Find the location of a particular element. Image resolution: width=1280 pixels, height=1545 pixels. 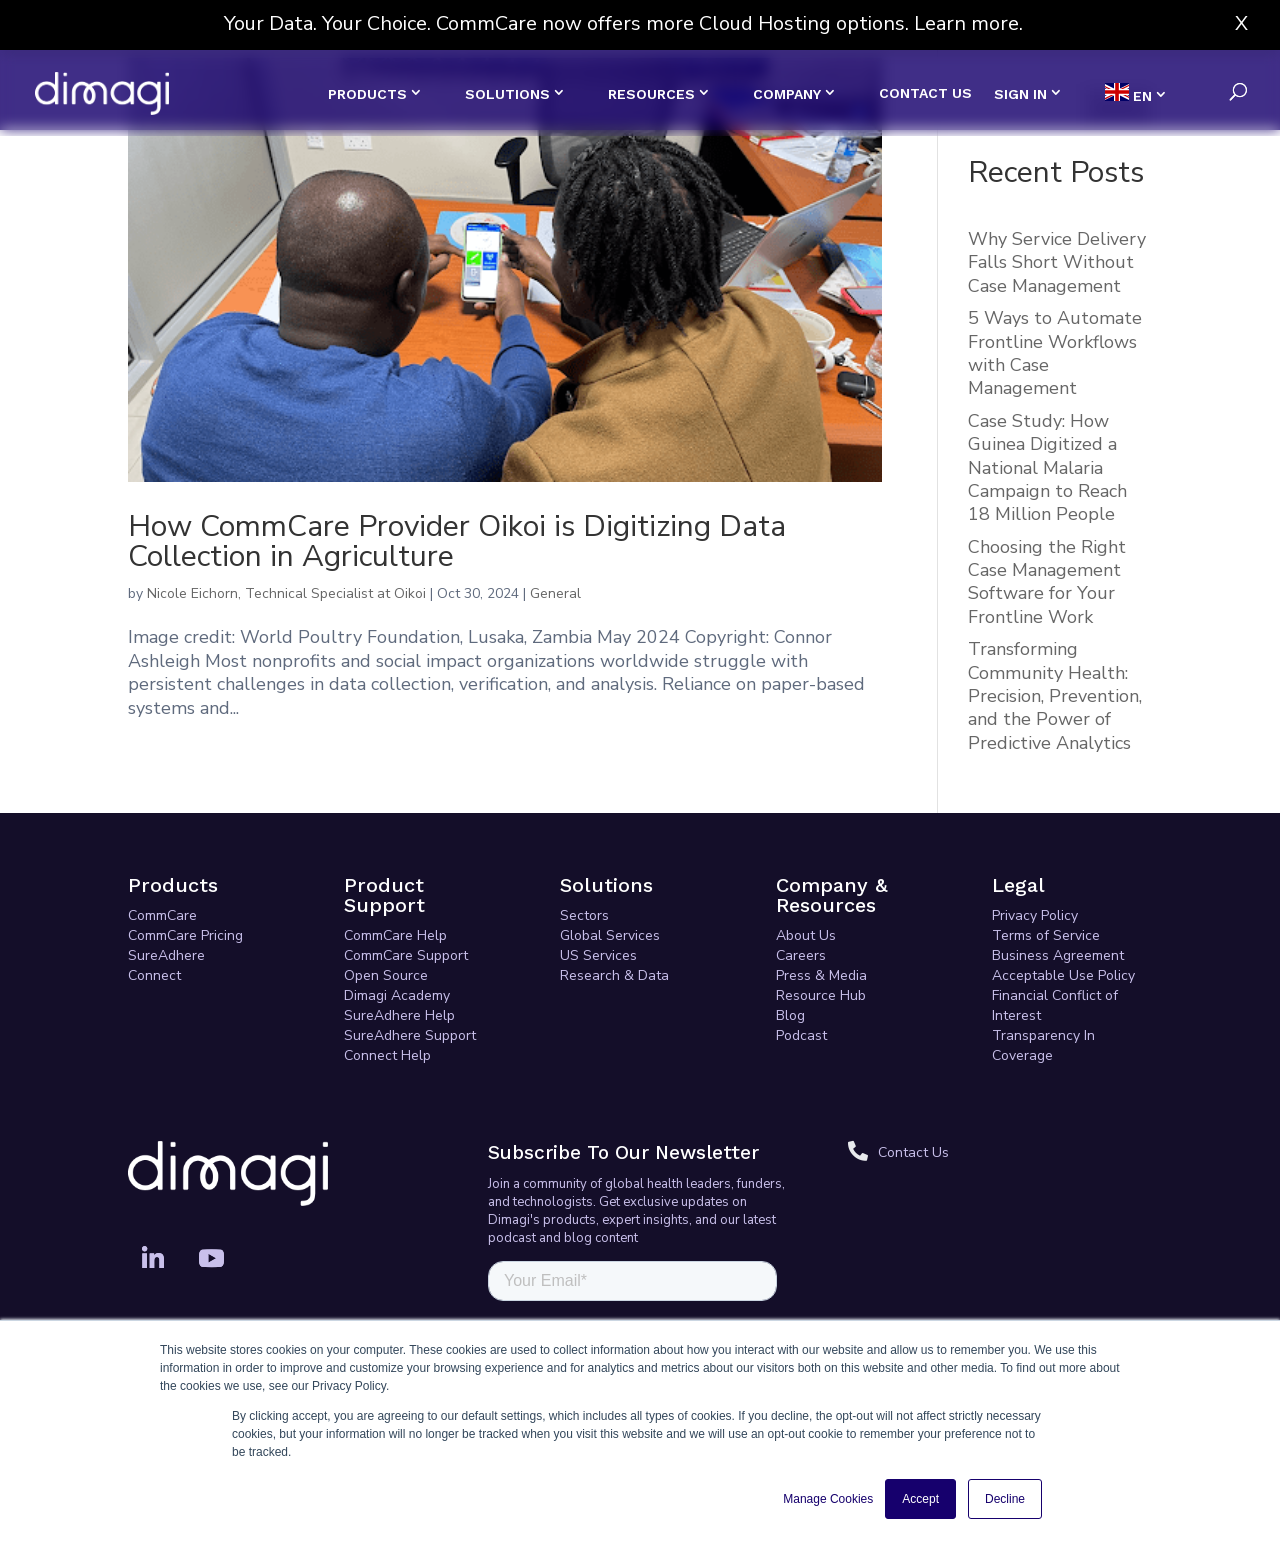

SIGN IN is located at coordinates (1020, 94).